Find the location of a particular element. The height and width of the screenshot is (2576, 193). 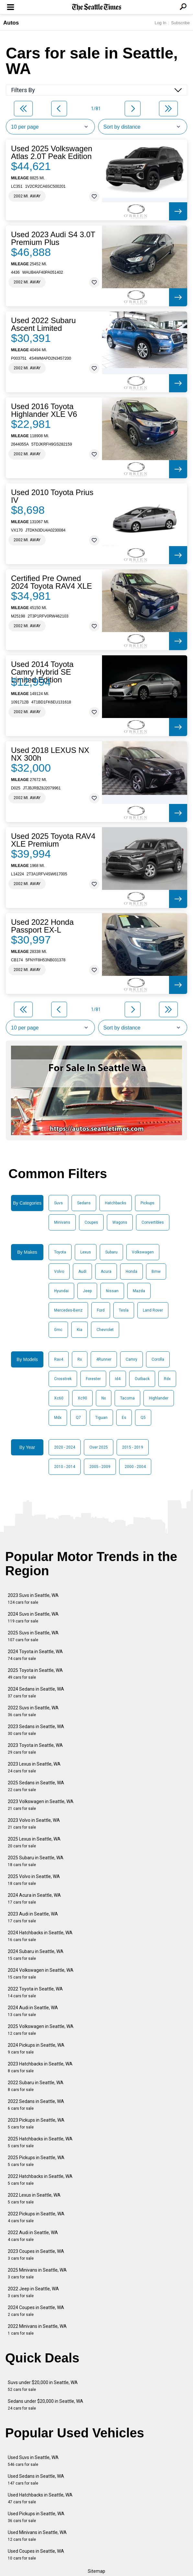

2025 Volvo in Seattle, WA is located at coordinates (34, 1880).